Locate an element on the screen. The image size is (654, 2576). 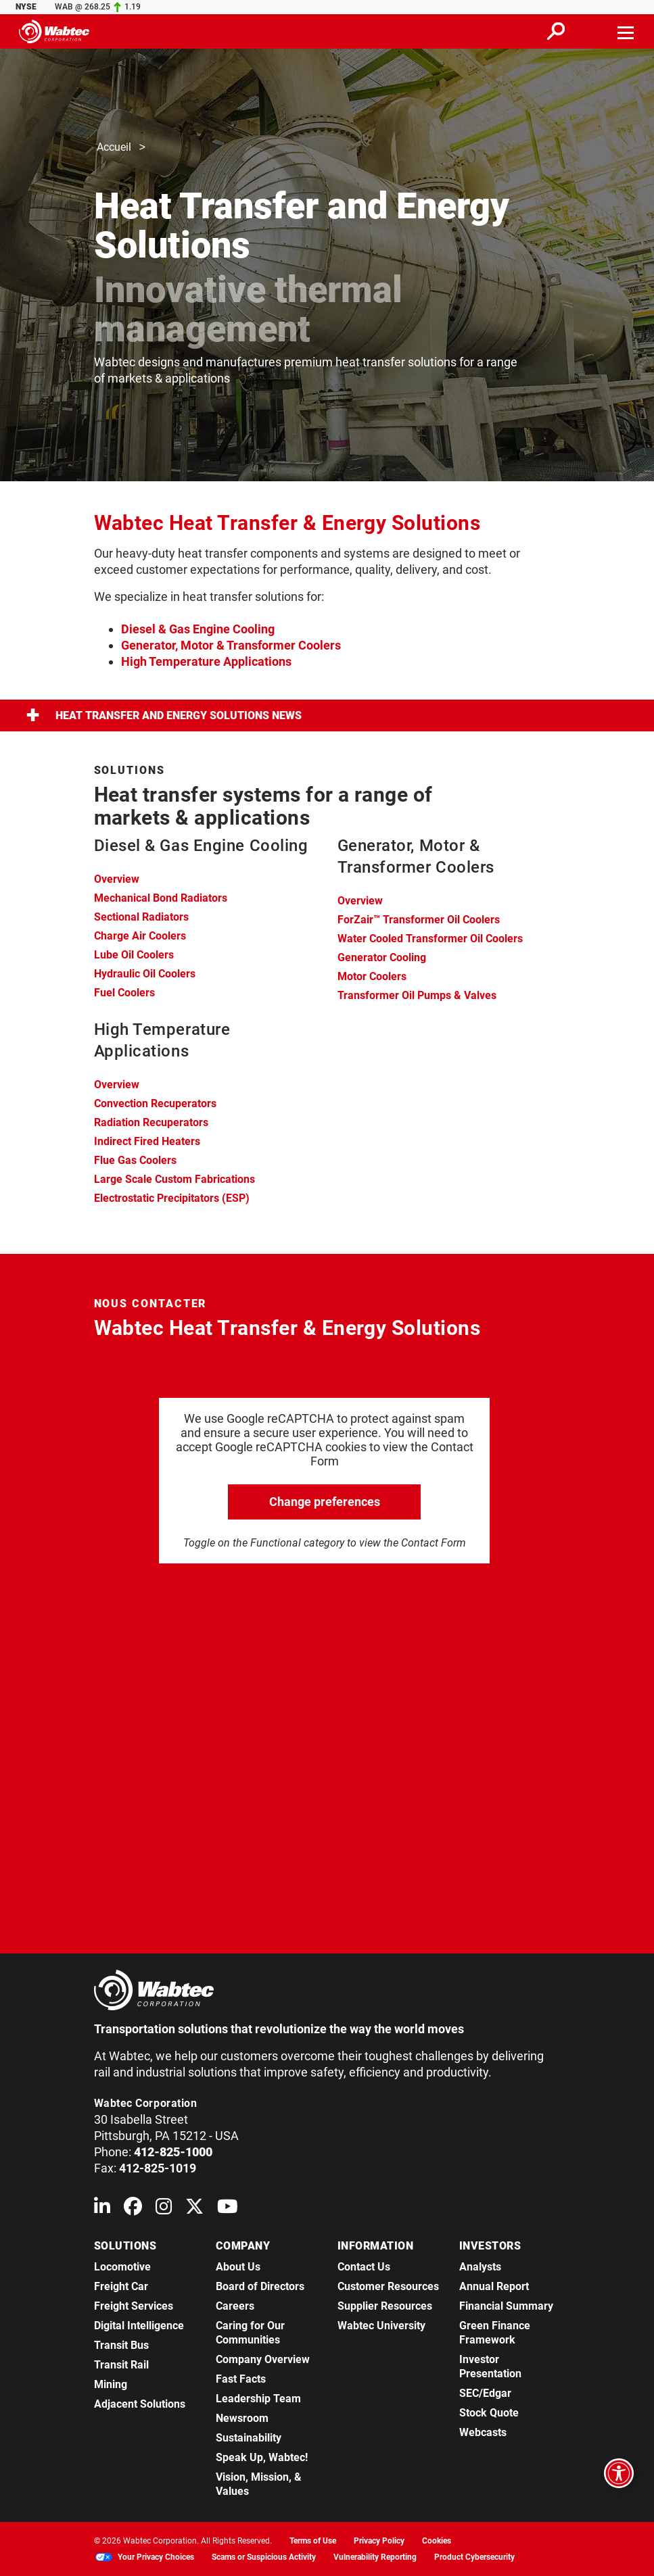
Stock Quote is located at coordinates (489, 2412).